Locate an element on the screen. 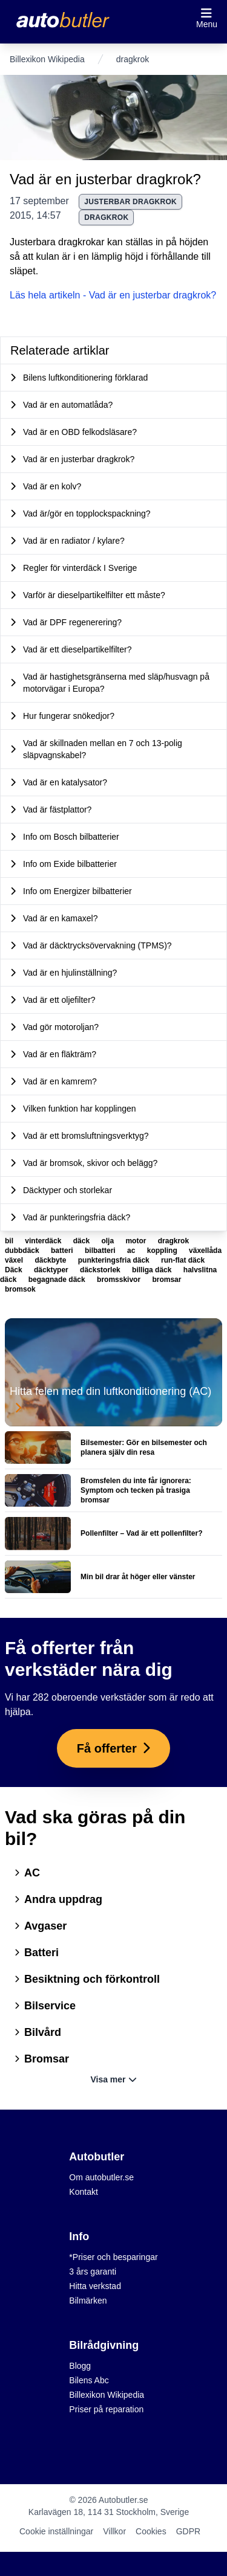 This screenshot has height=2576, width=227. 3 års garanti is located at coordinates (92, 2271).